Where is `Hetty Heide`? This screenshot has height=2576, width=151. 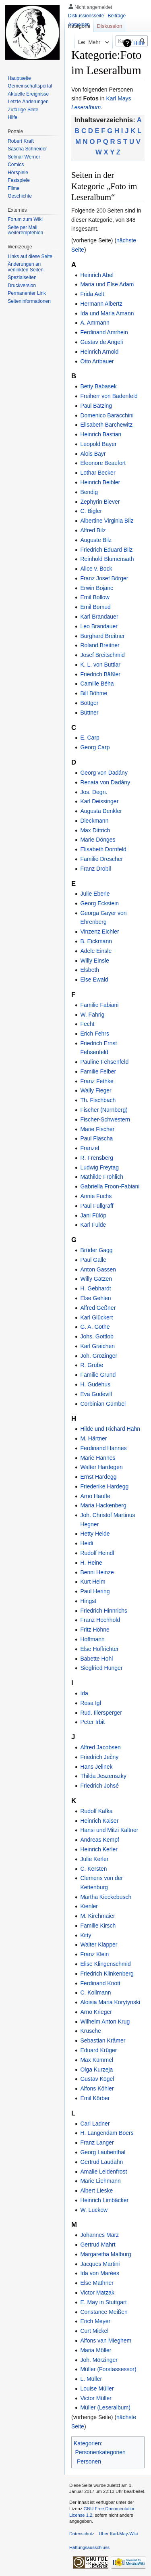 Hetty Heide is located at coordinates (95, 1533).